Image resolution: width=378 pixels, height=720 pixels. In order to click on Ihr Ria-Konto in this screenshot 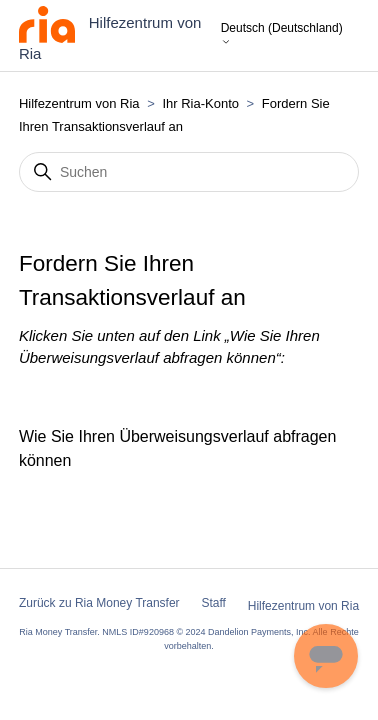, I will do `click(202, 103)`.